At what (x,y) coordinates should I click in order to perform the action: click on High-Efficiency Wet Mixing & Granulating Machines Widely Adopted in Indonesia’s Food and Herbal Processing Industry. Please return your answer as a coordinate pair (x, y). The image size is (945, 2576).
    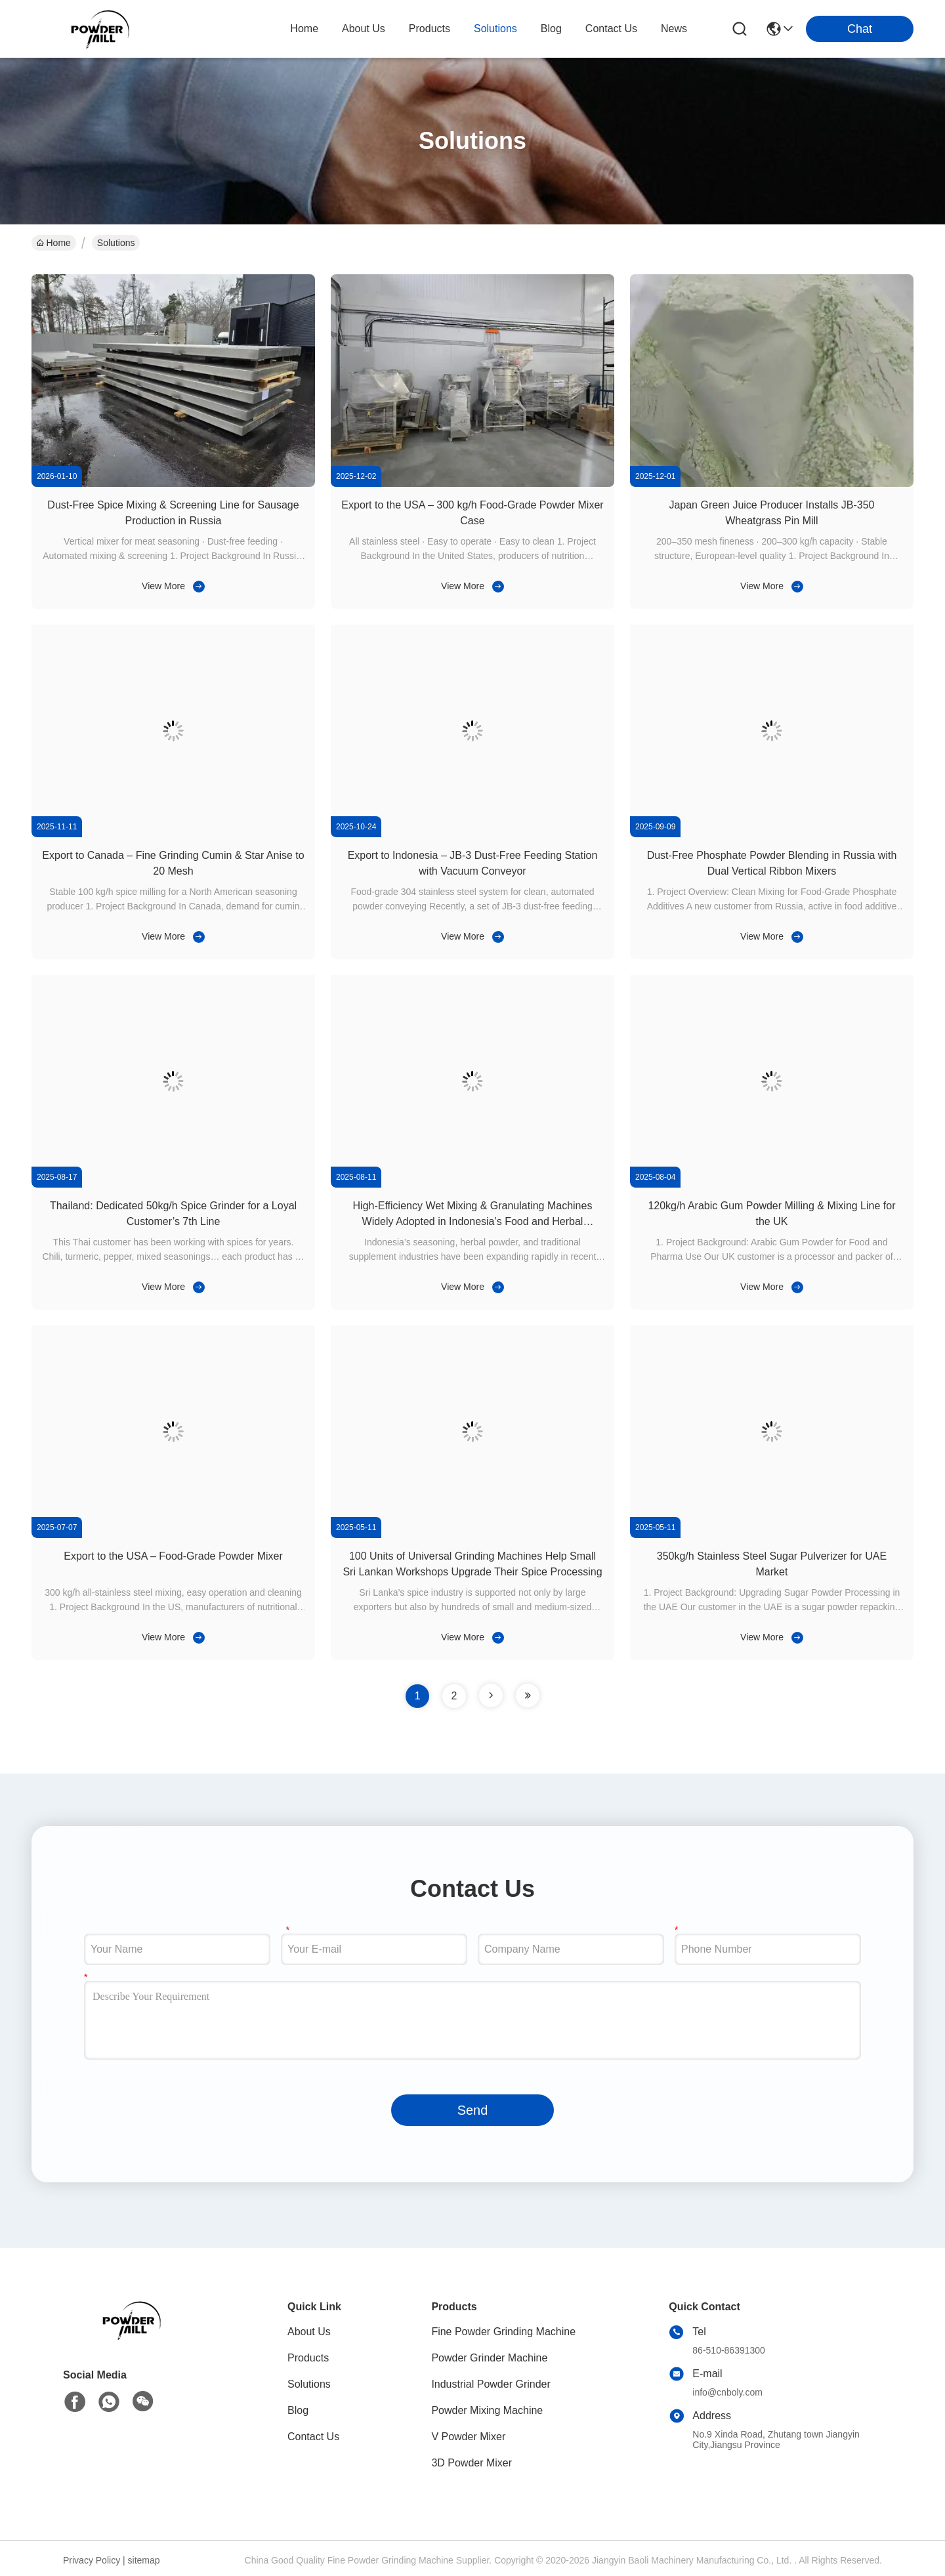
    Looking at the image, I should click on (473, 1221).